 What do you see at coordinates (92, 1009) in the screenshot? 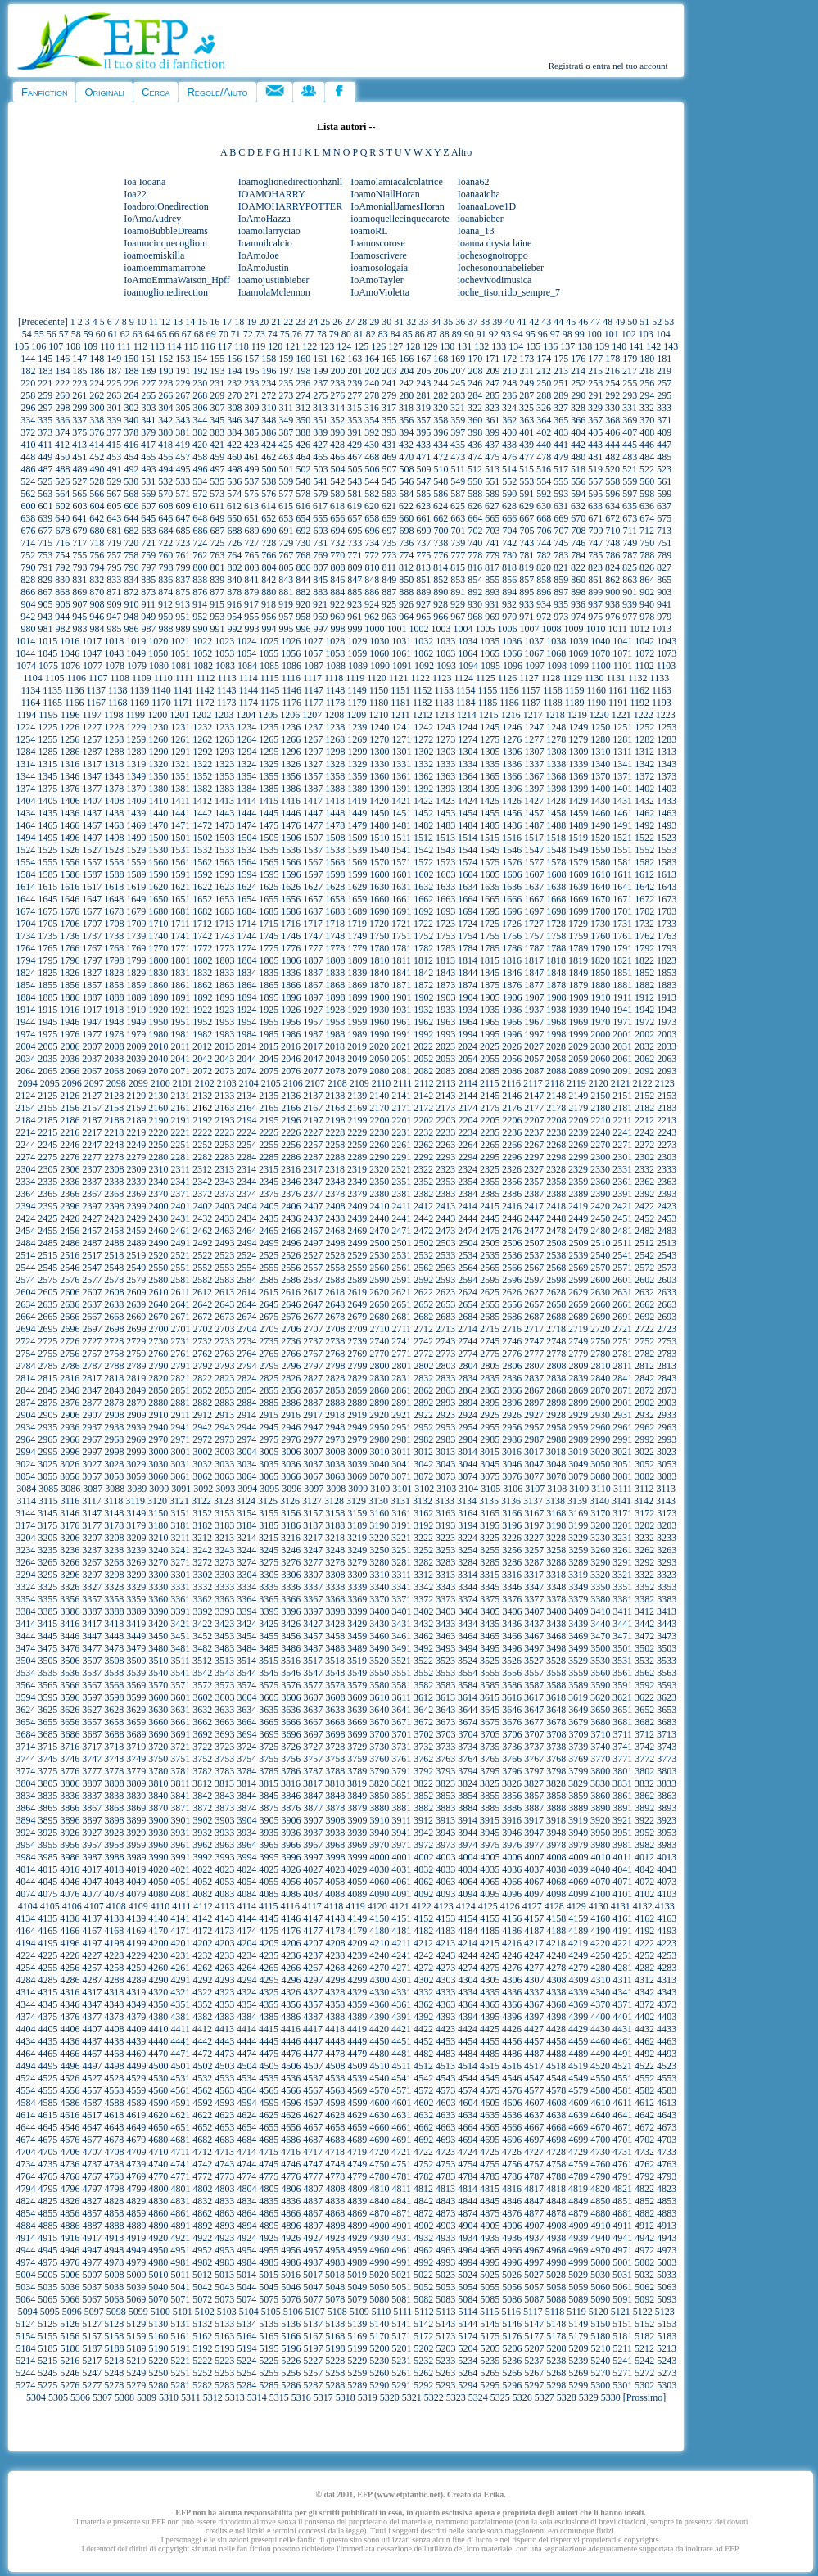
I see `1917` at bounding box center [92, 1009].